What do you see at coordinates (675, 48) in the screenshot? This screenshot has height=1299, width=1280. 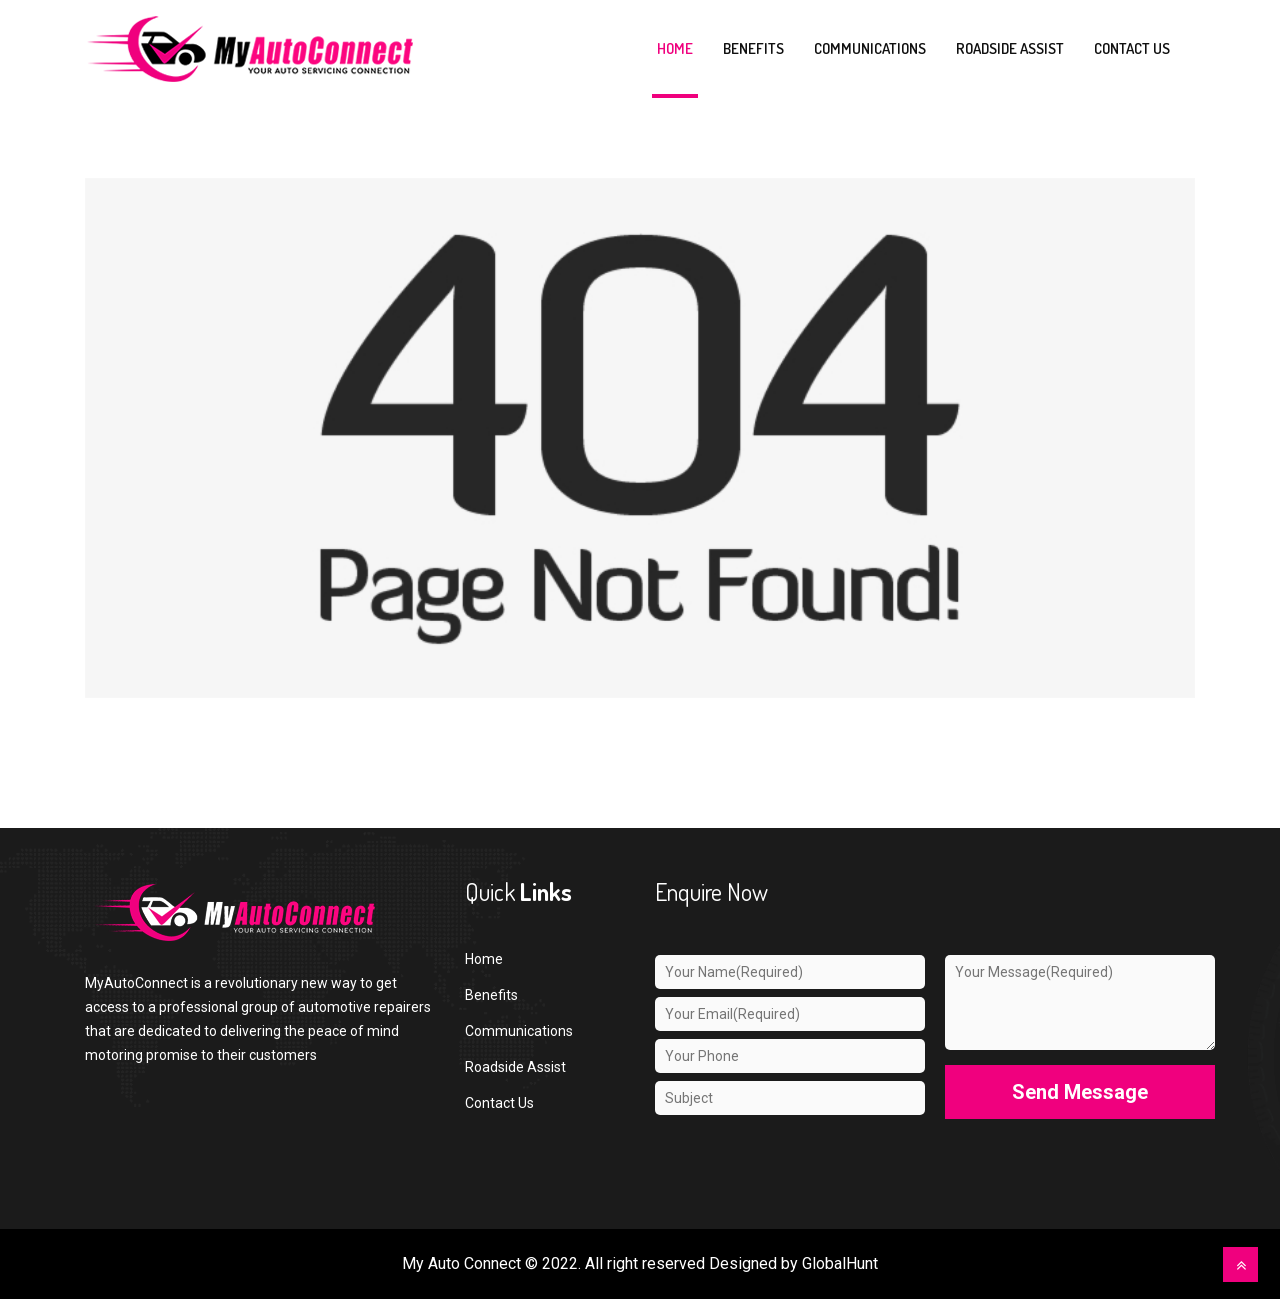 I see `Home` at bounding box center [675, 48].